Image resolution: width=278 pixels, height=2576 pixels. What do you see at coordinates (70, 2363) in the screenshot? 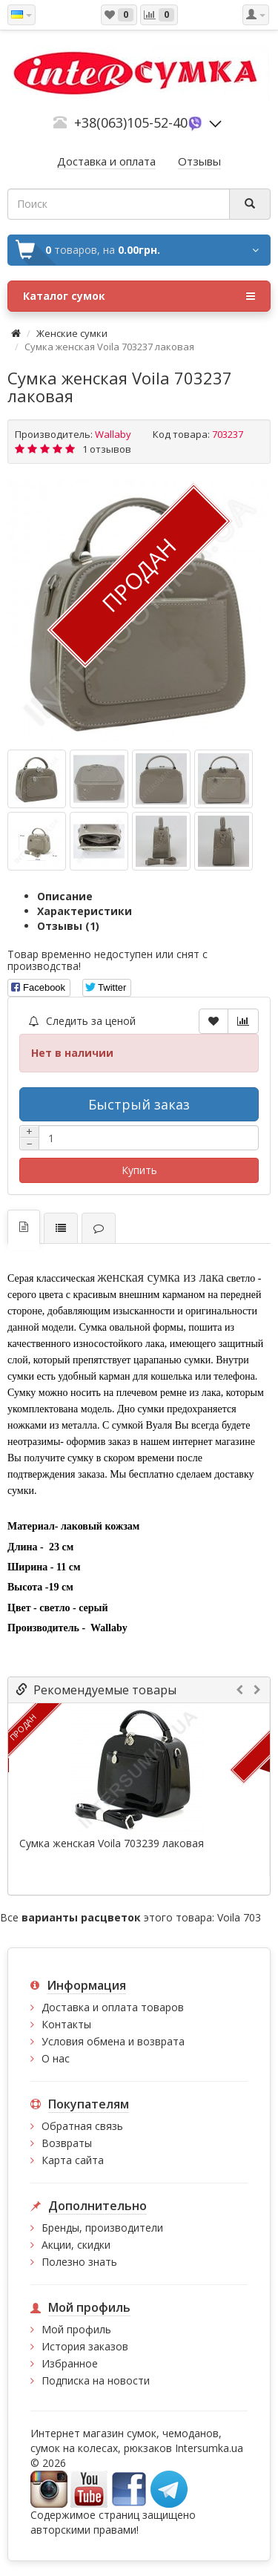
I see `Избранное` at bounding box center [70, 2363].